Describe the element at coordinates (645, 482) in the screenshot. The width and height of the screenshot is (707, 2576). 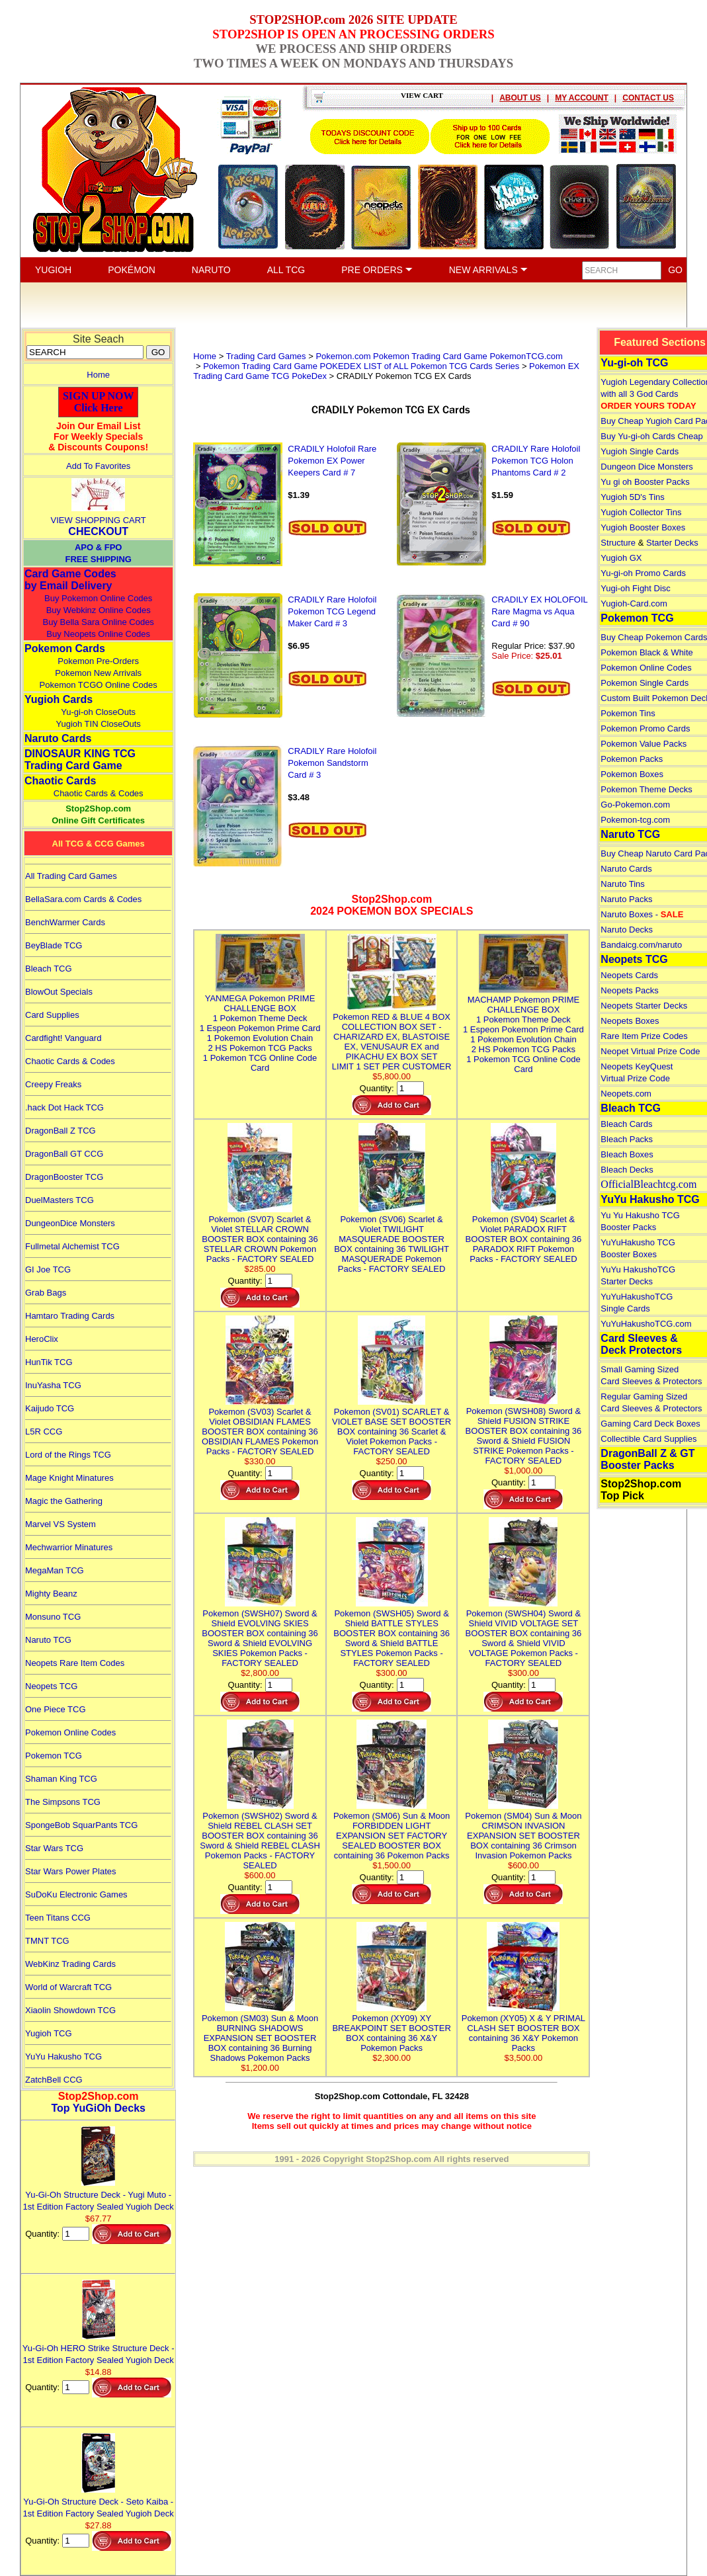
I see `Yu gi oh Booster Packs` at that location.